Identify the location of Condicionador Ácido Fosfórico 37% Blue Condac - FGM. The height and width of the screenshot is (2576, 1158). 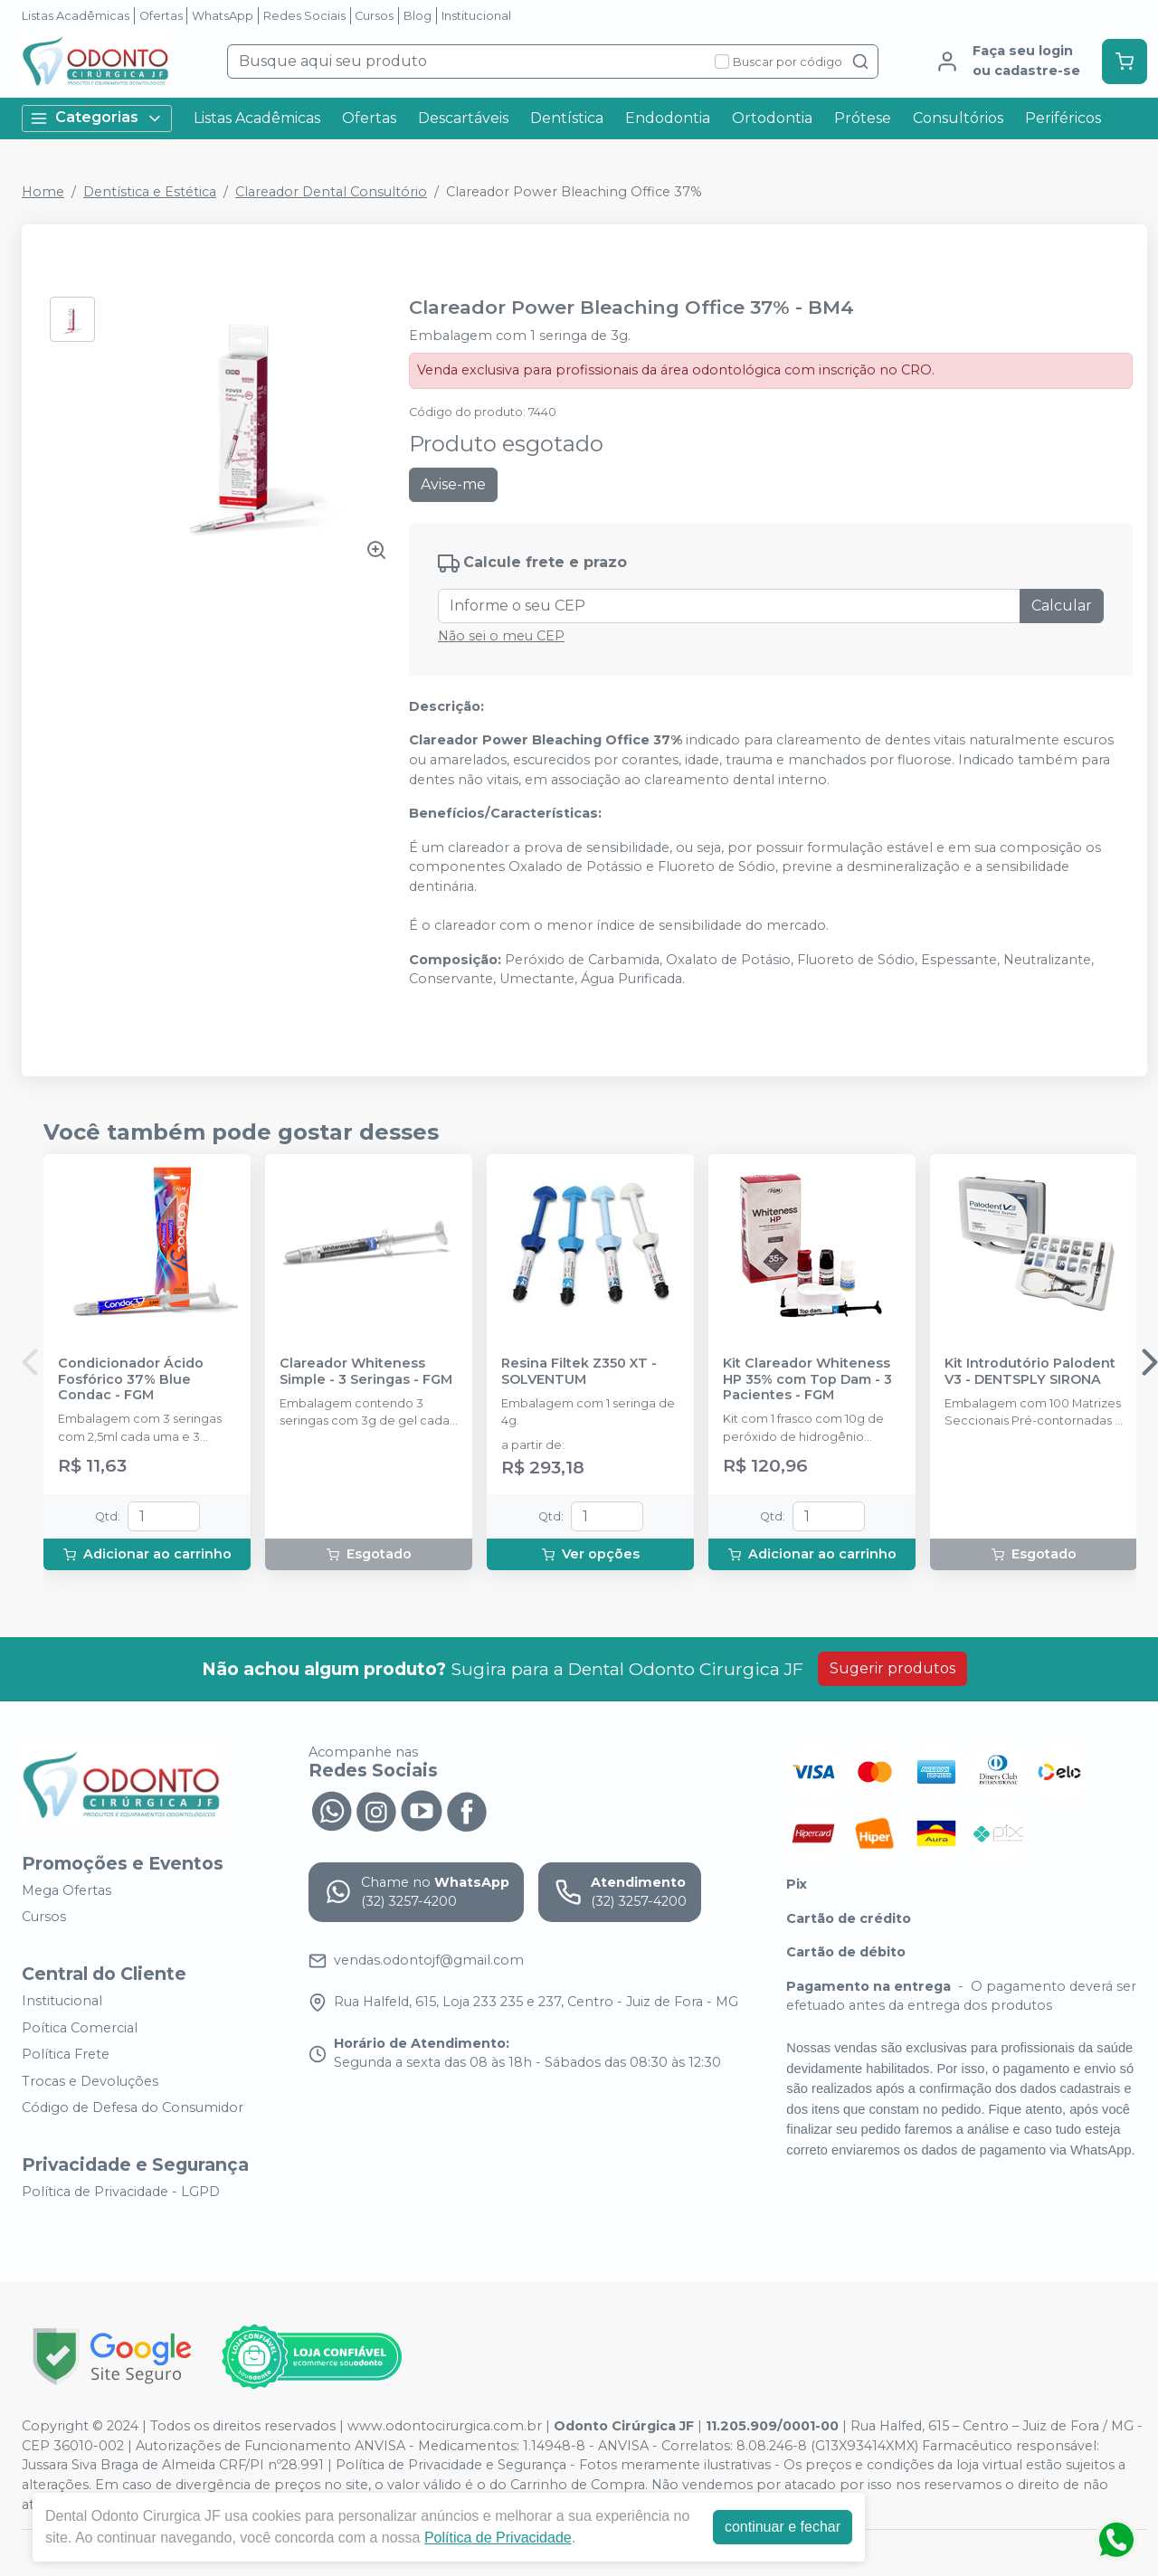
(131, 1379).